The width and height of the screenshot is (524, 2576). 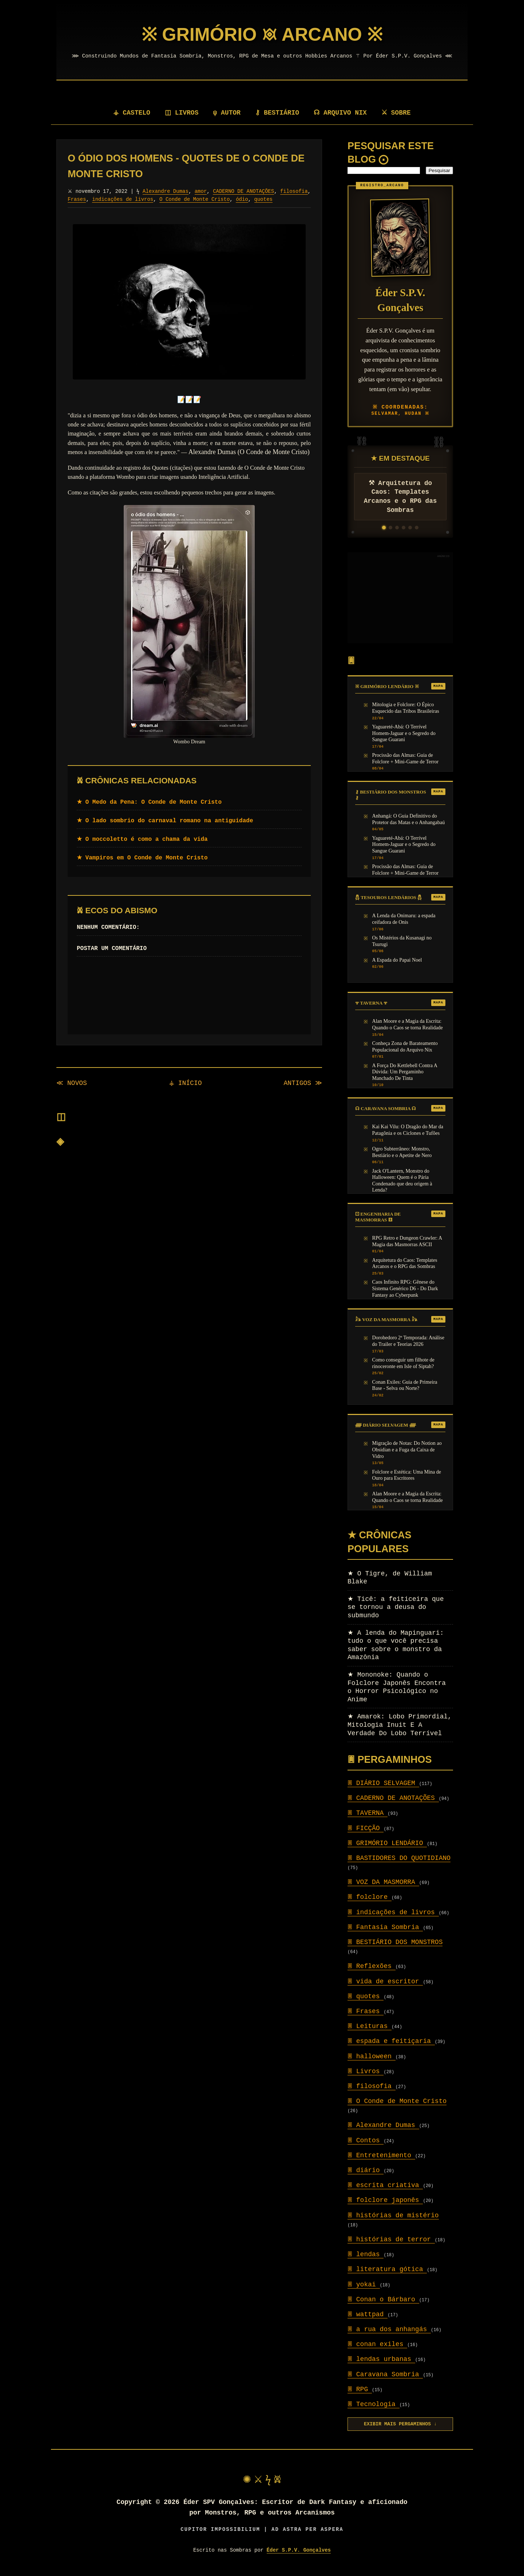 What do you see at coordinates (383, 2125) in the screenshot?
I see `Alexandre Dumas [Setor: Alexandre Dumas]` at bounding box center [383, 2125].